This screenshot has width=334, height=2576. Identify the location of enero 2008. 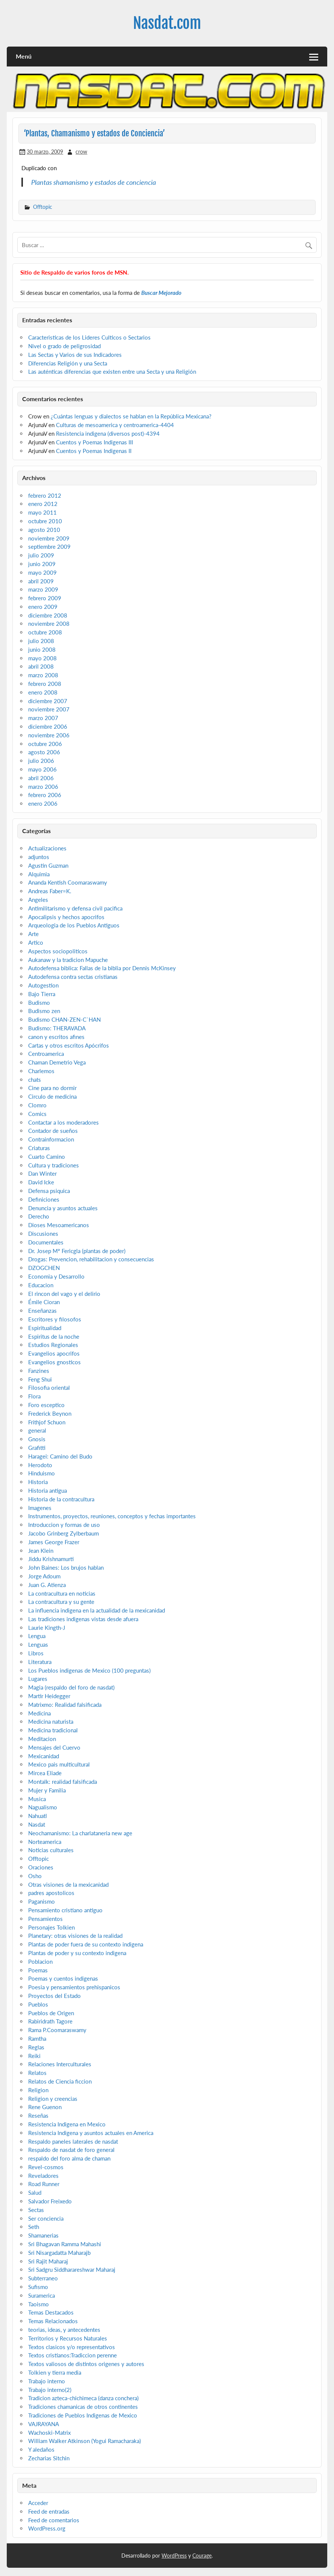
(42, 692).